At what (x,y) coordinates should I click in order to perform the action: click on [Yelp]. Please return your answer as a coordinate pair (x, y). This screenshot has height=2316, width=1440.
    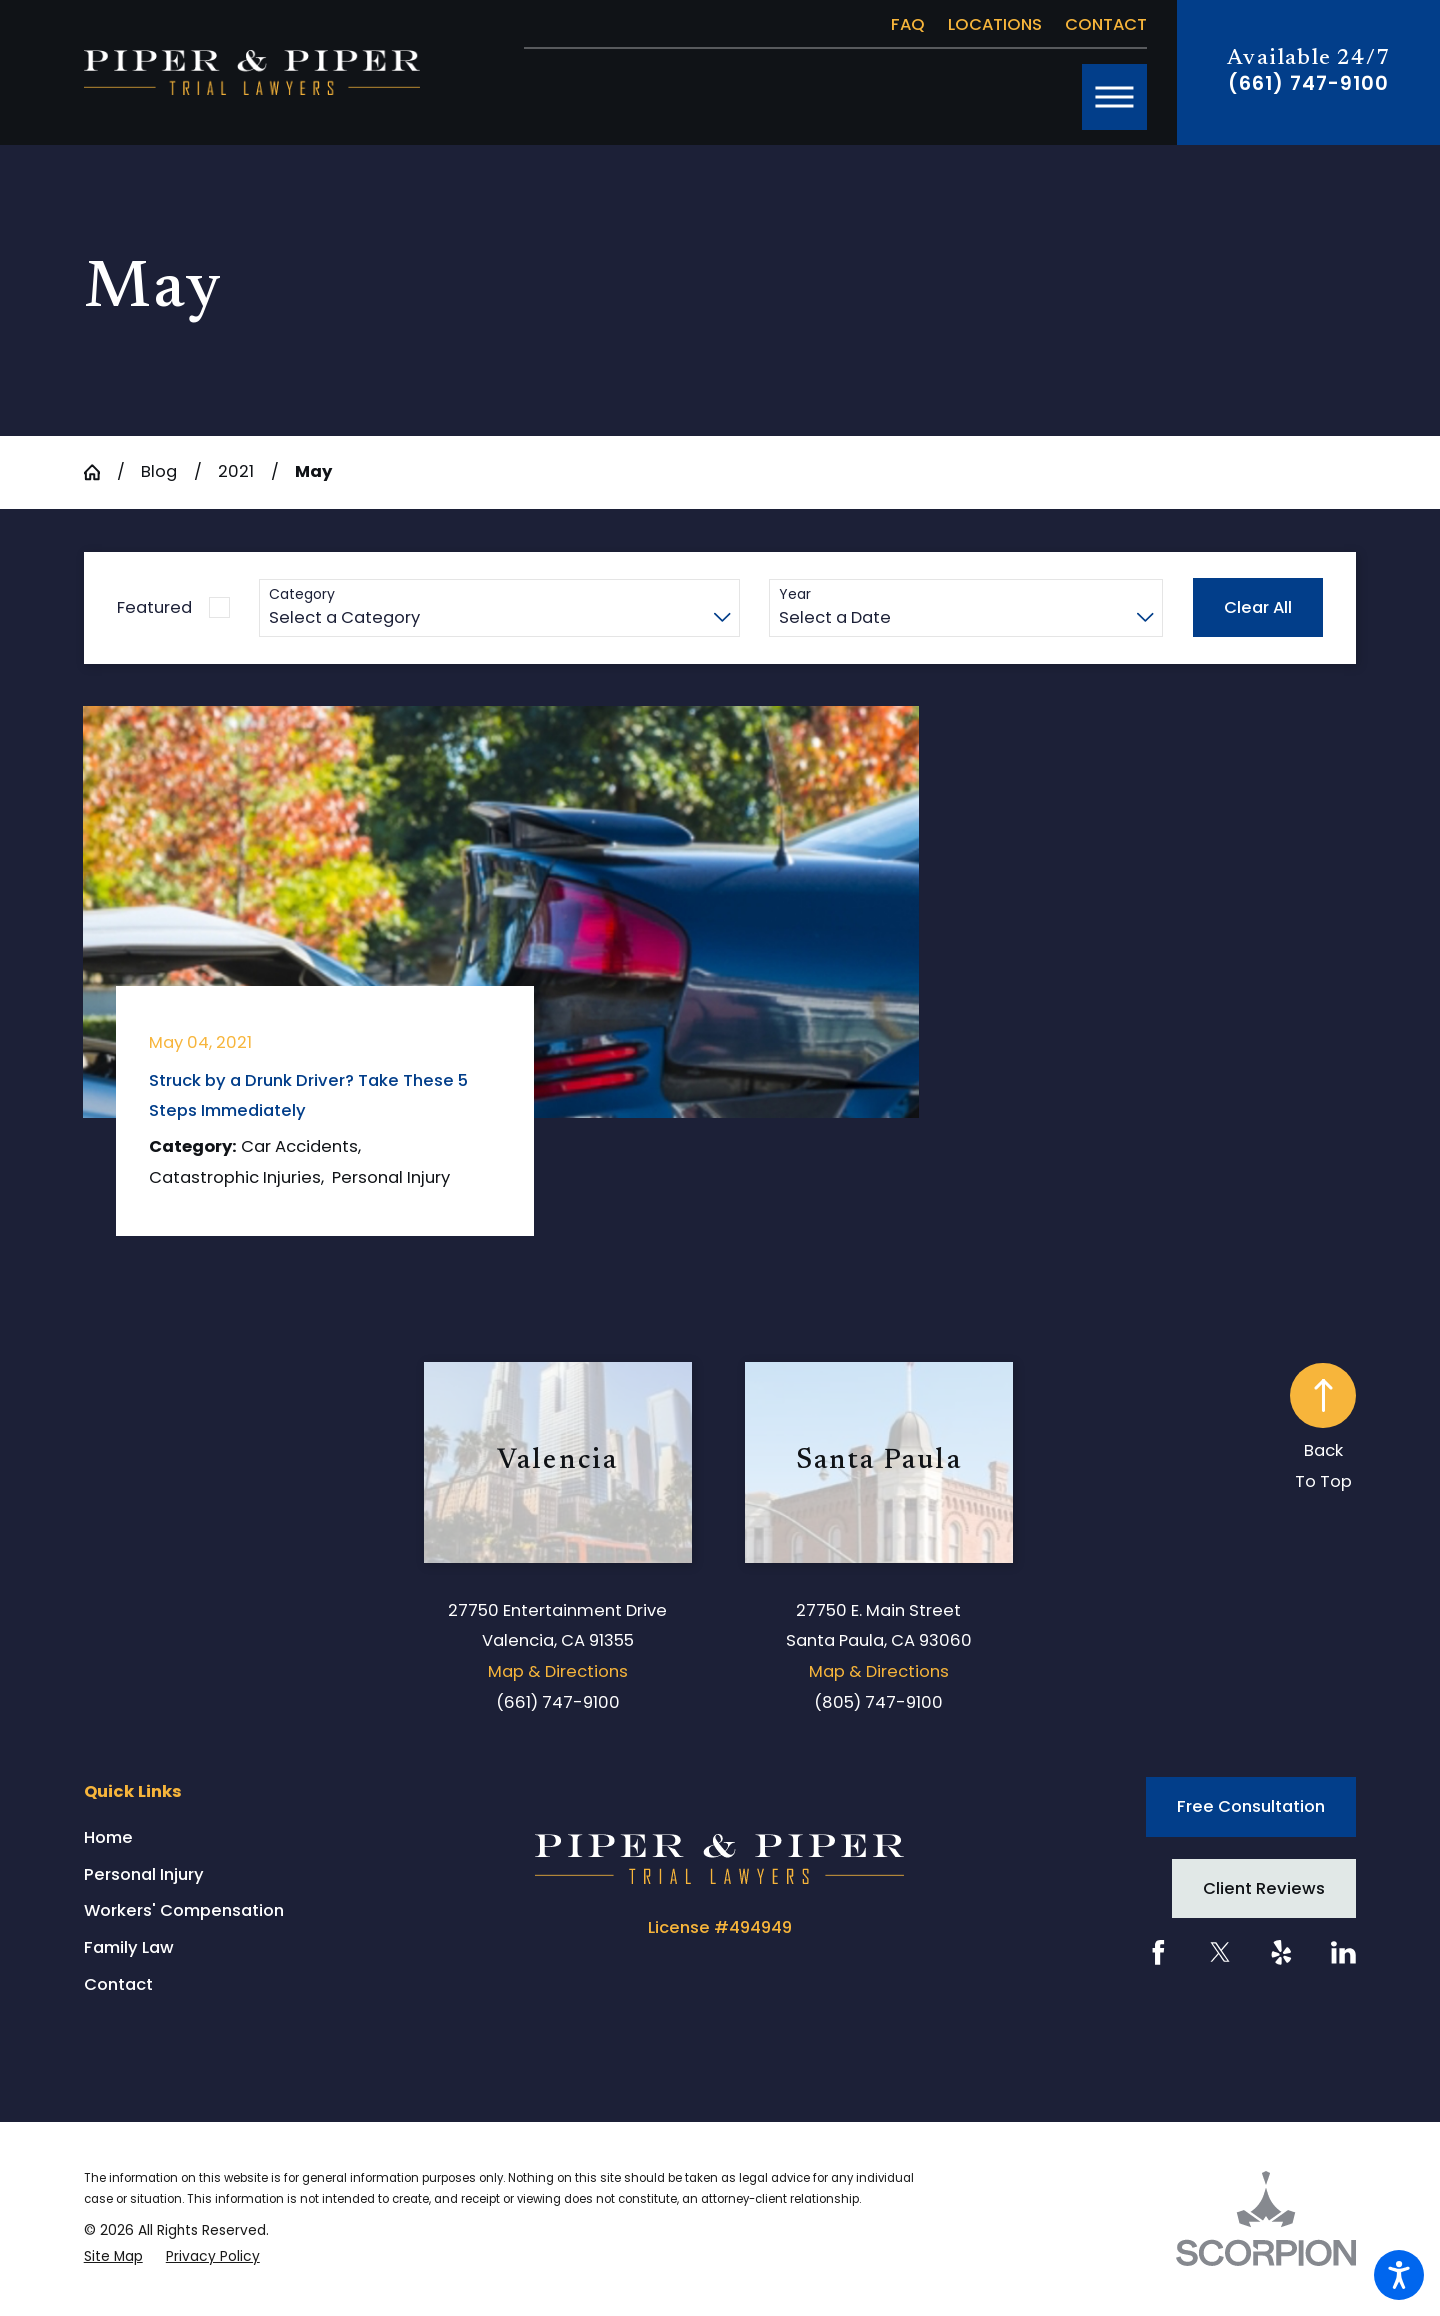
    Looking at the image, I should click on (1281, 1952).